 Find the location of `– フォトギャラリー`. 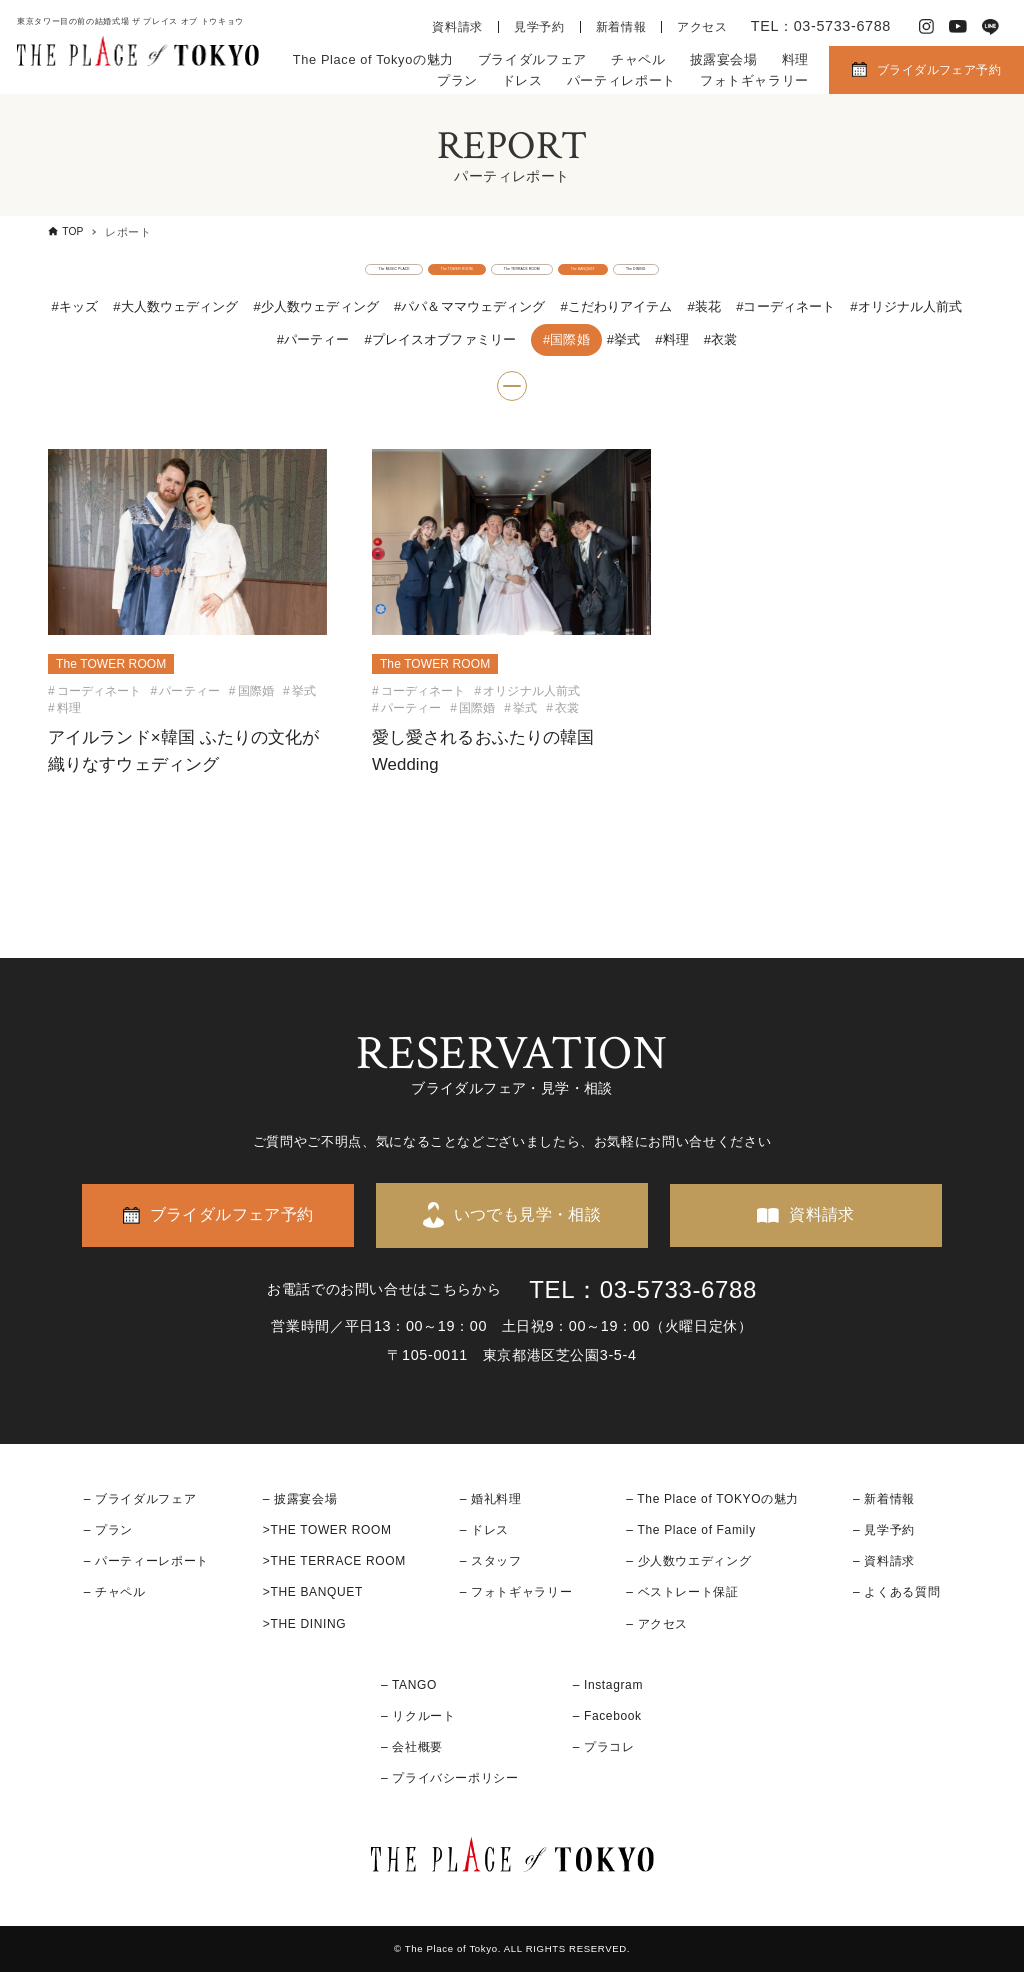

– フォトギャラリー is located at coordinates (516, 1593).